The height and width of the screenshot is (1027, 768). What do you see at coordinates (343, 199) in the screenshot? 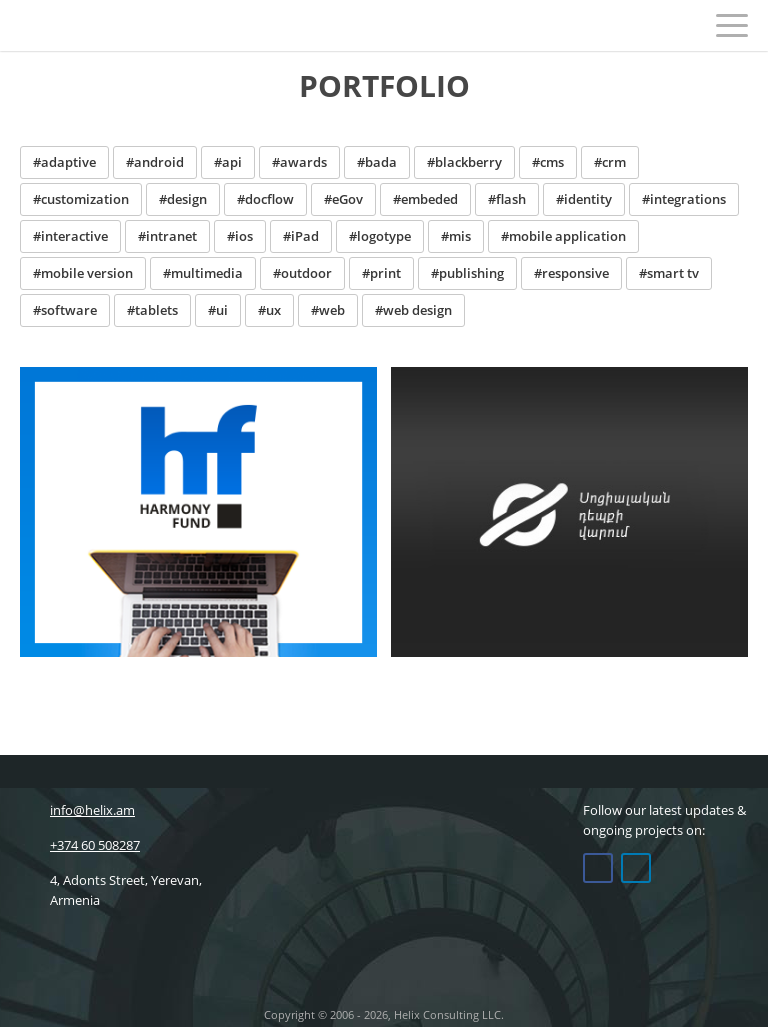
I see `#eGov` at bounding box center [343, 199].